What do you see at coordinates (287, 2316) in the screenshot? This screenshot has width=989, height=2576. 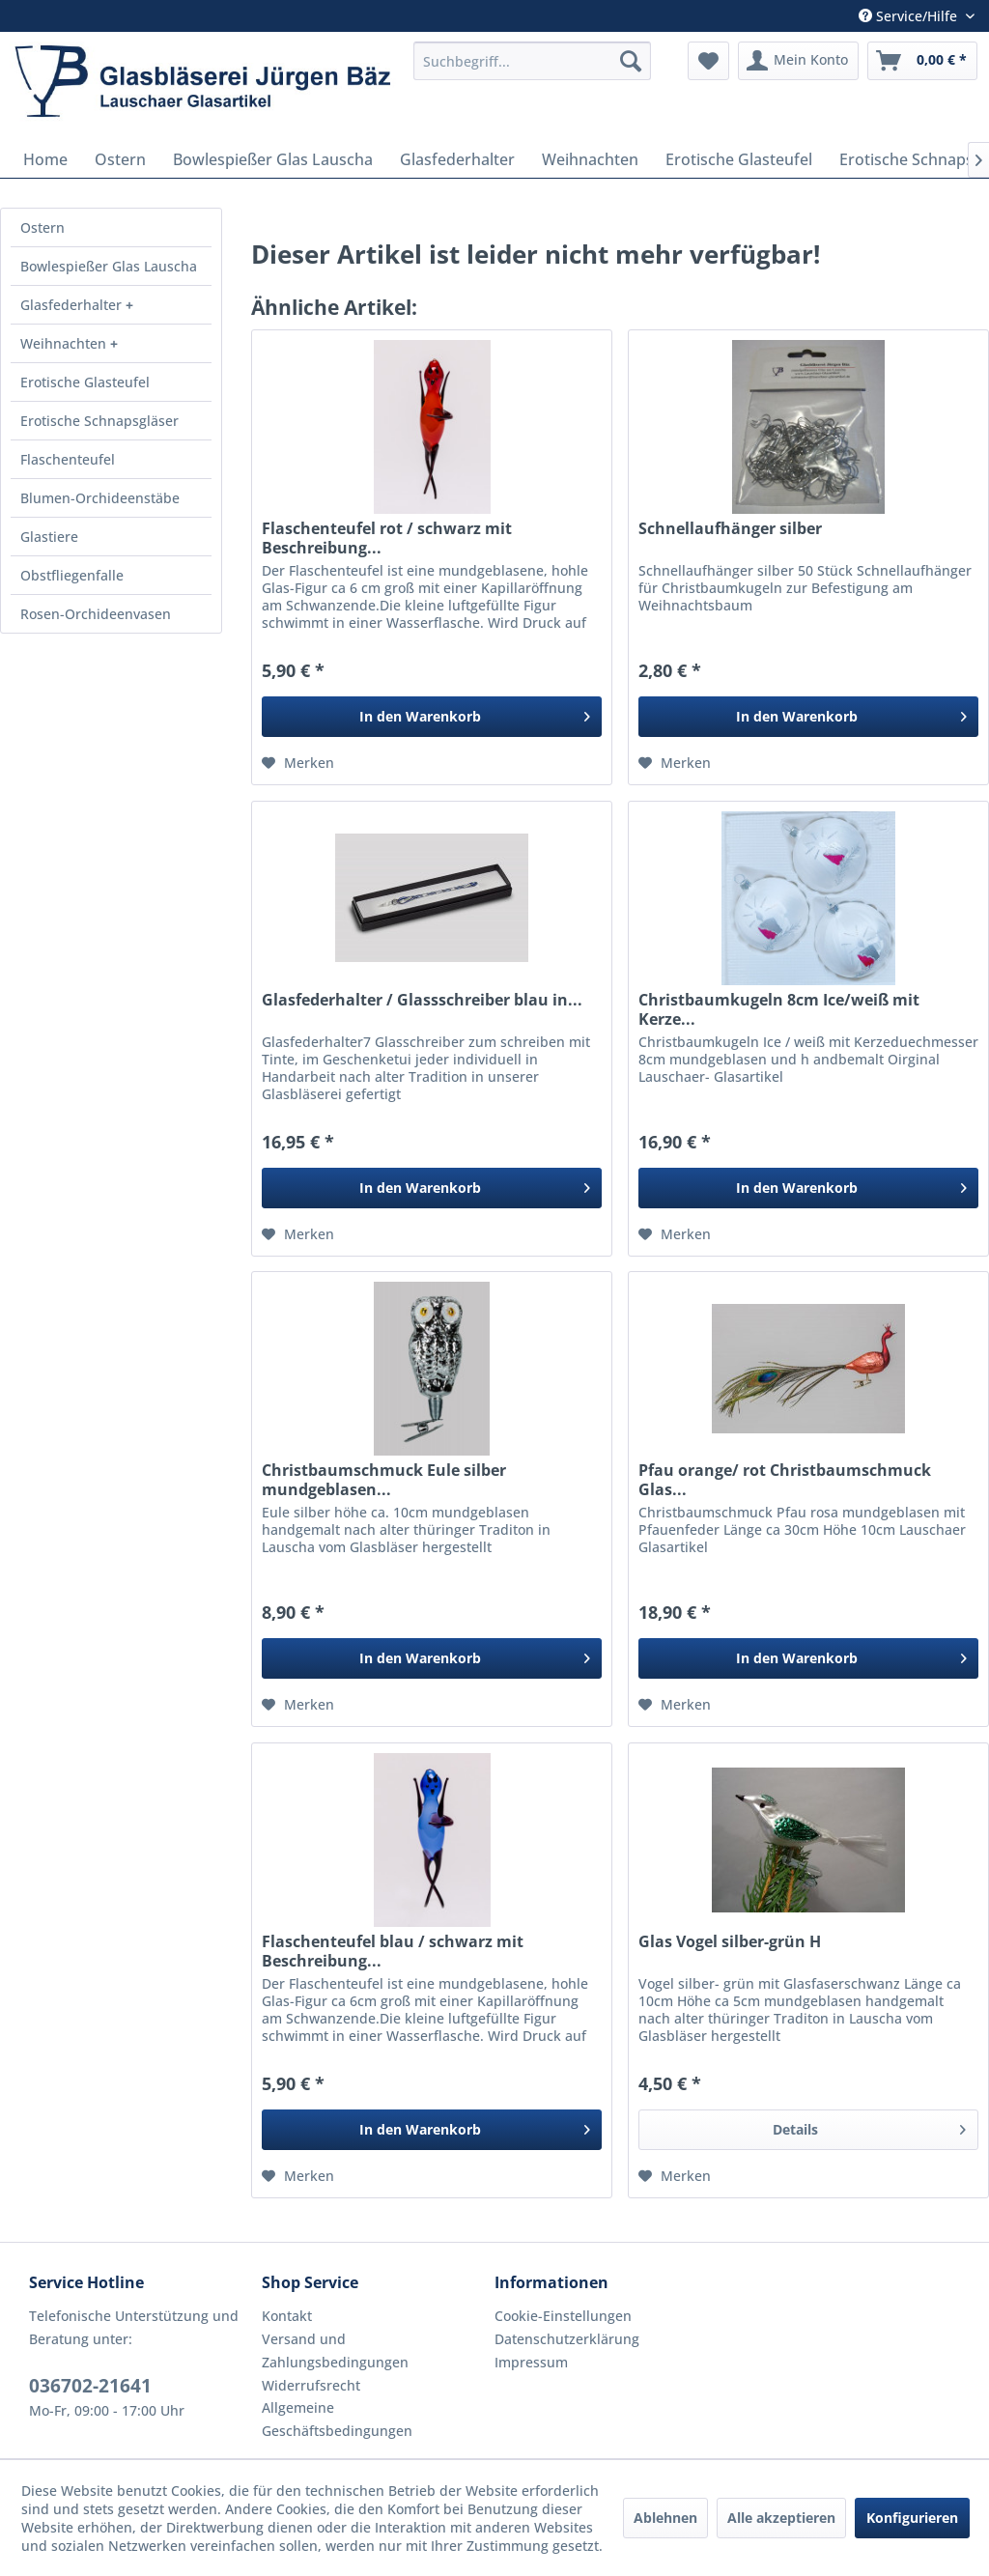 I see `Kontakt` at bounding box center [287, 2316].